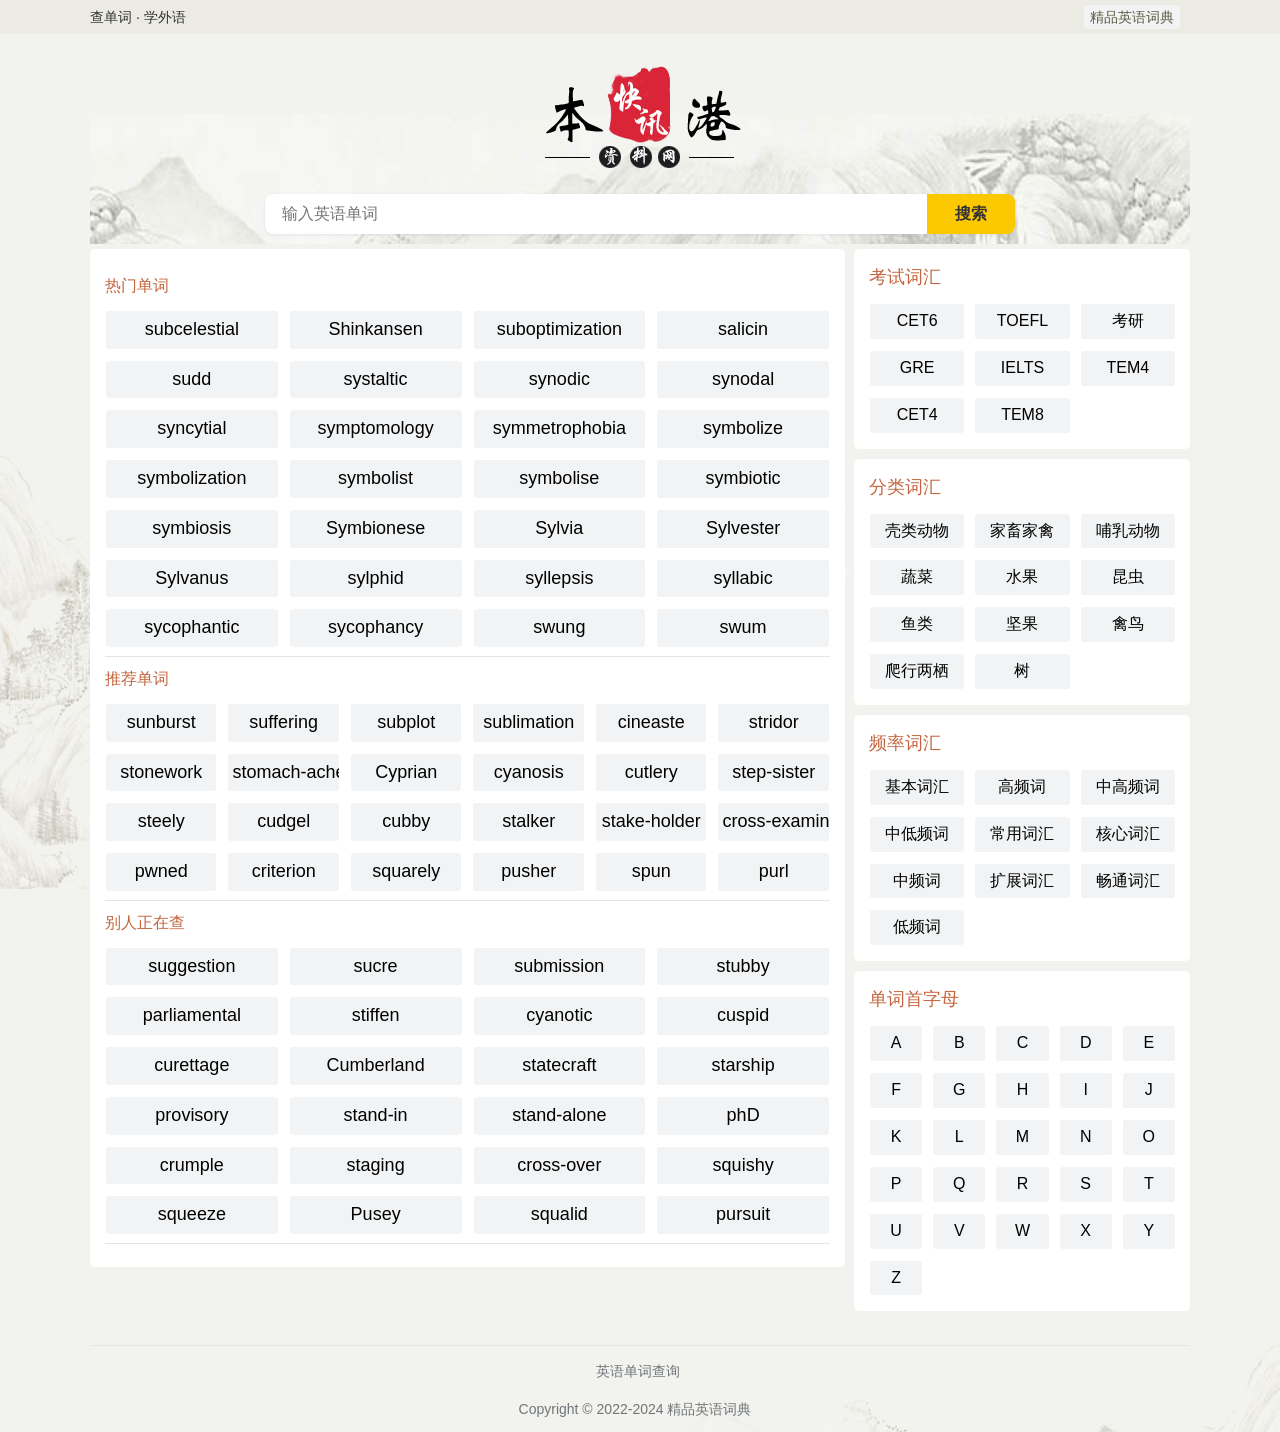  What do you see at coordinates (743, 1214) in the screenshot?
I see `pursuit` at bounding box center [743, 1214].